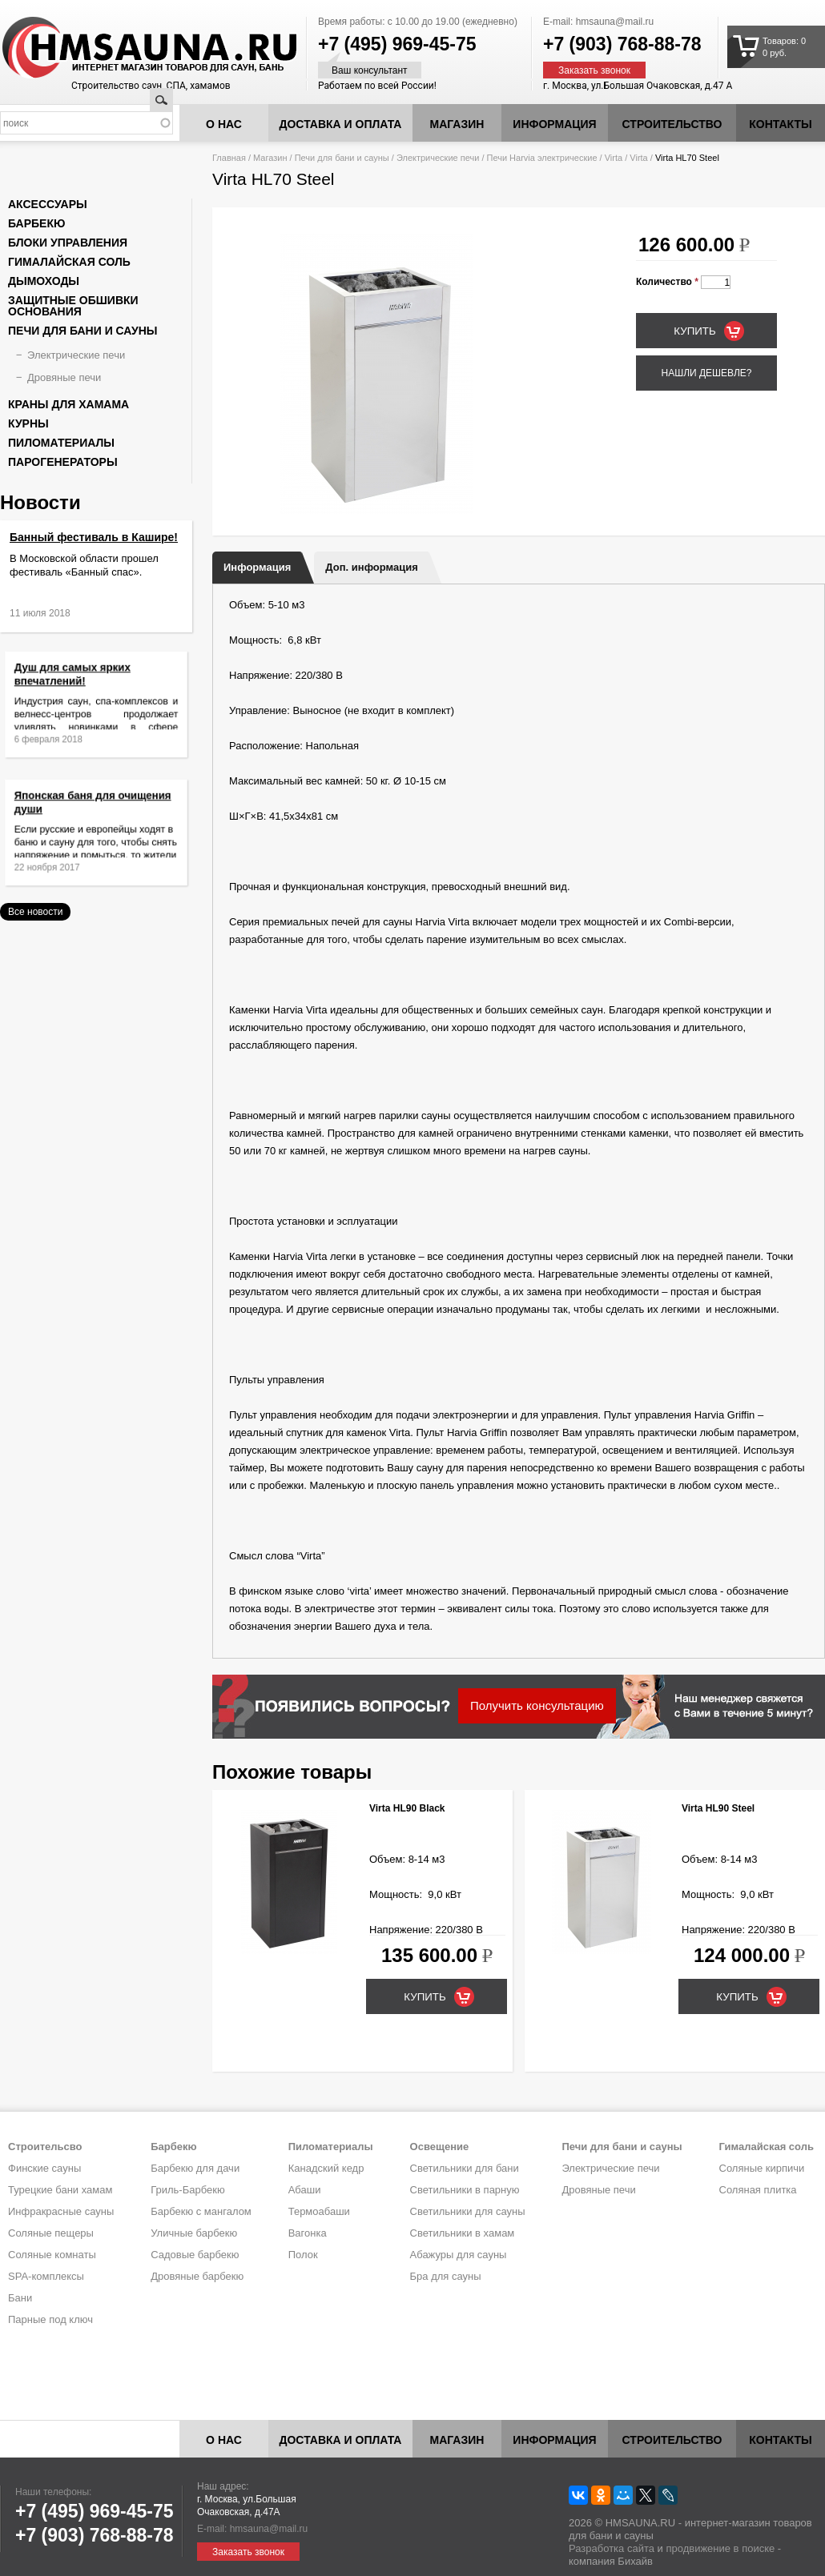 Image resolution: width=825 pixels, height=2576 pixels. Describe the element at coordinates (229, 158) in the screenshot. I see `Главная` at that location.